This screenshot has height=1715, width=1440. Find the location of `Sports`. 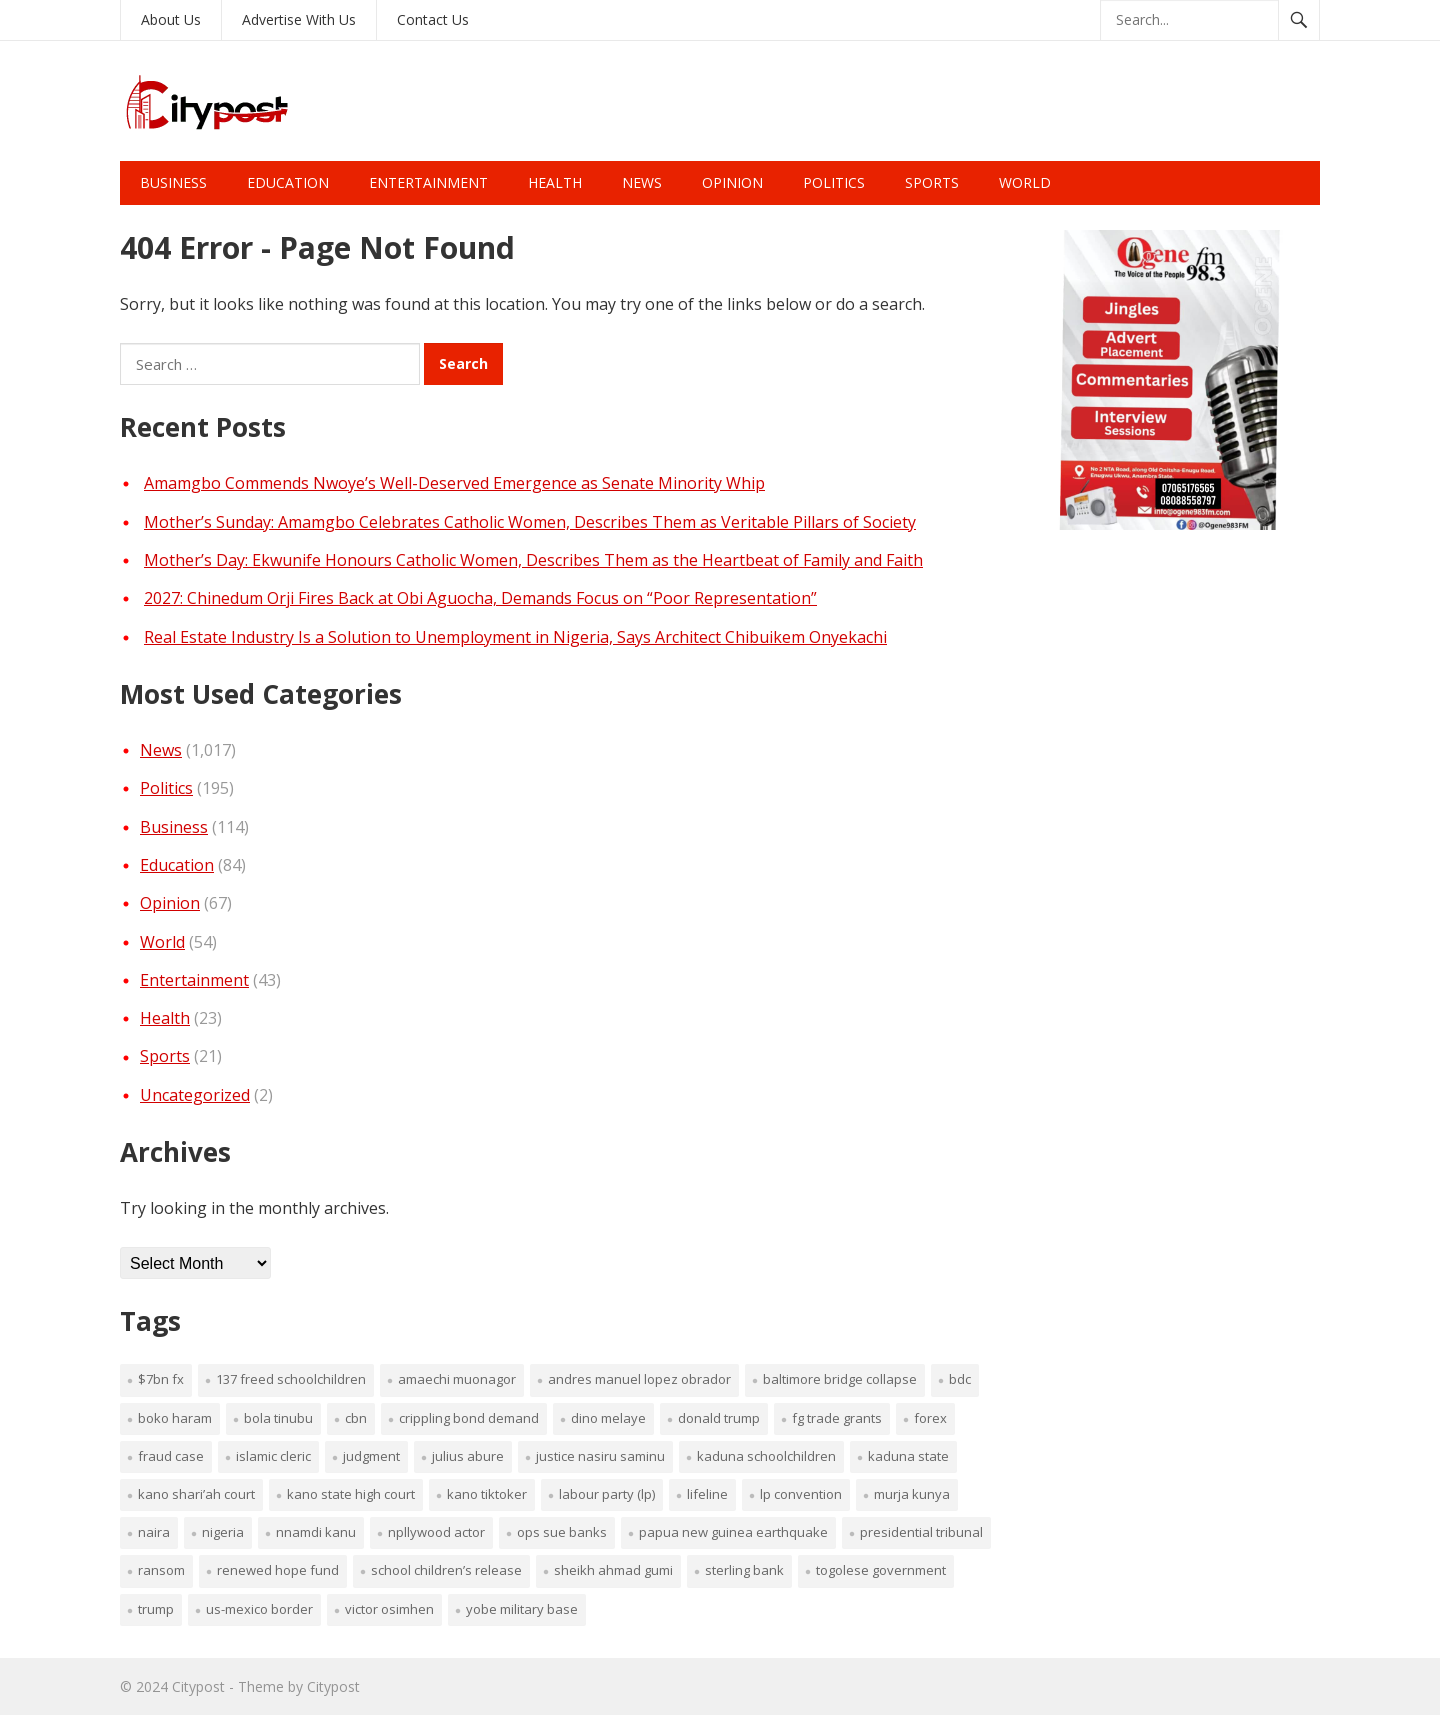

Sports is located at coordinates (932, 182).